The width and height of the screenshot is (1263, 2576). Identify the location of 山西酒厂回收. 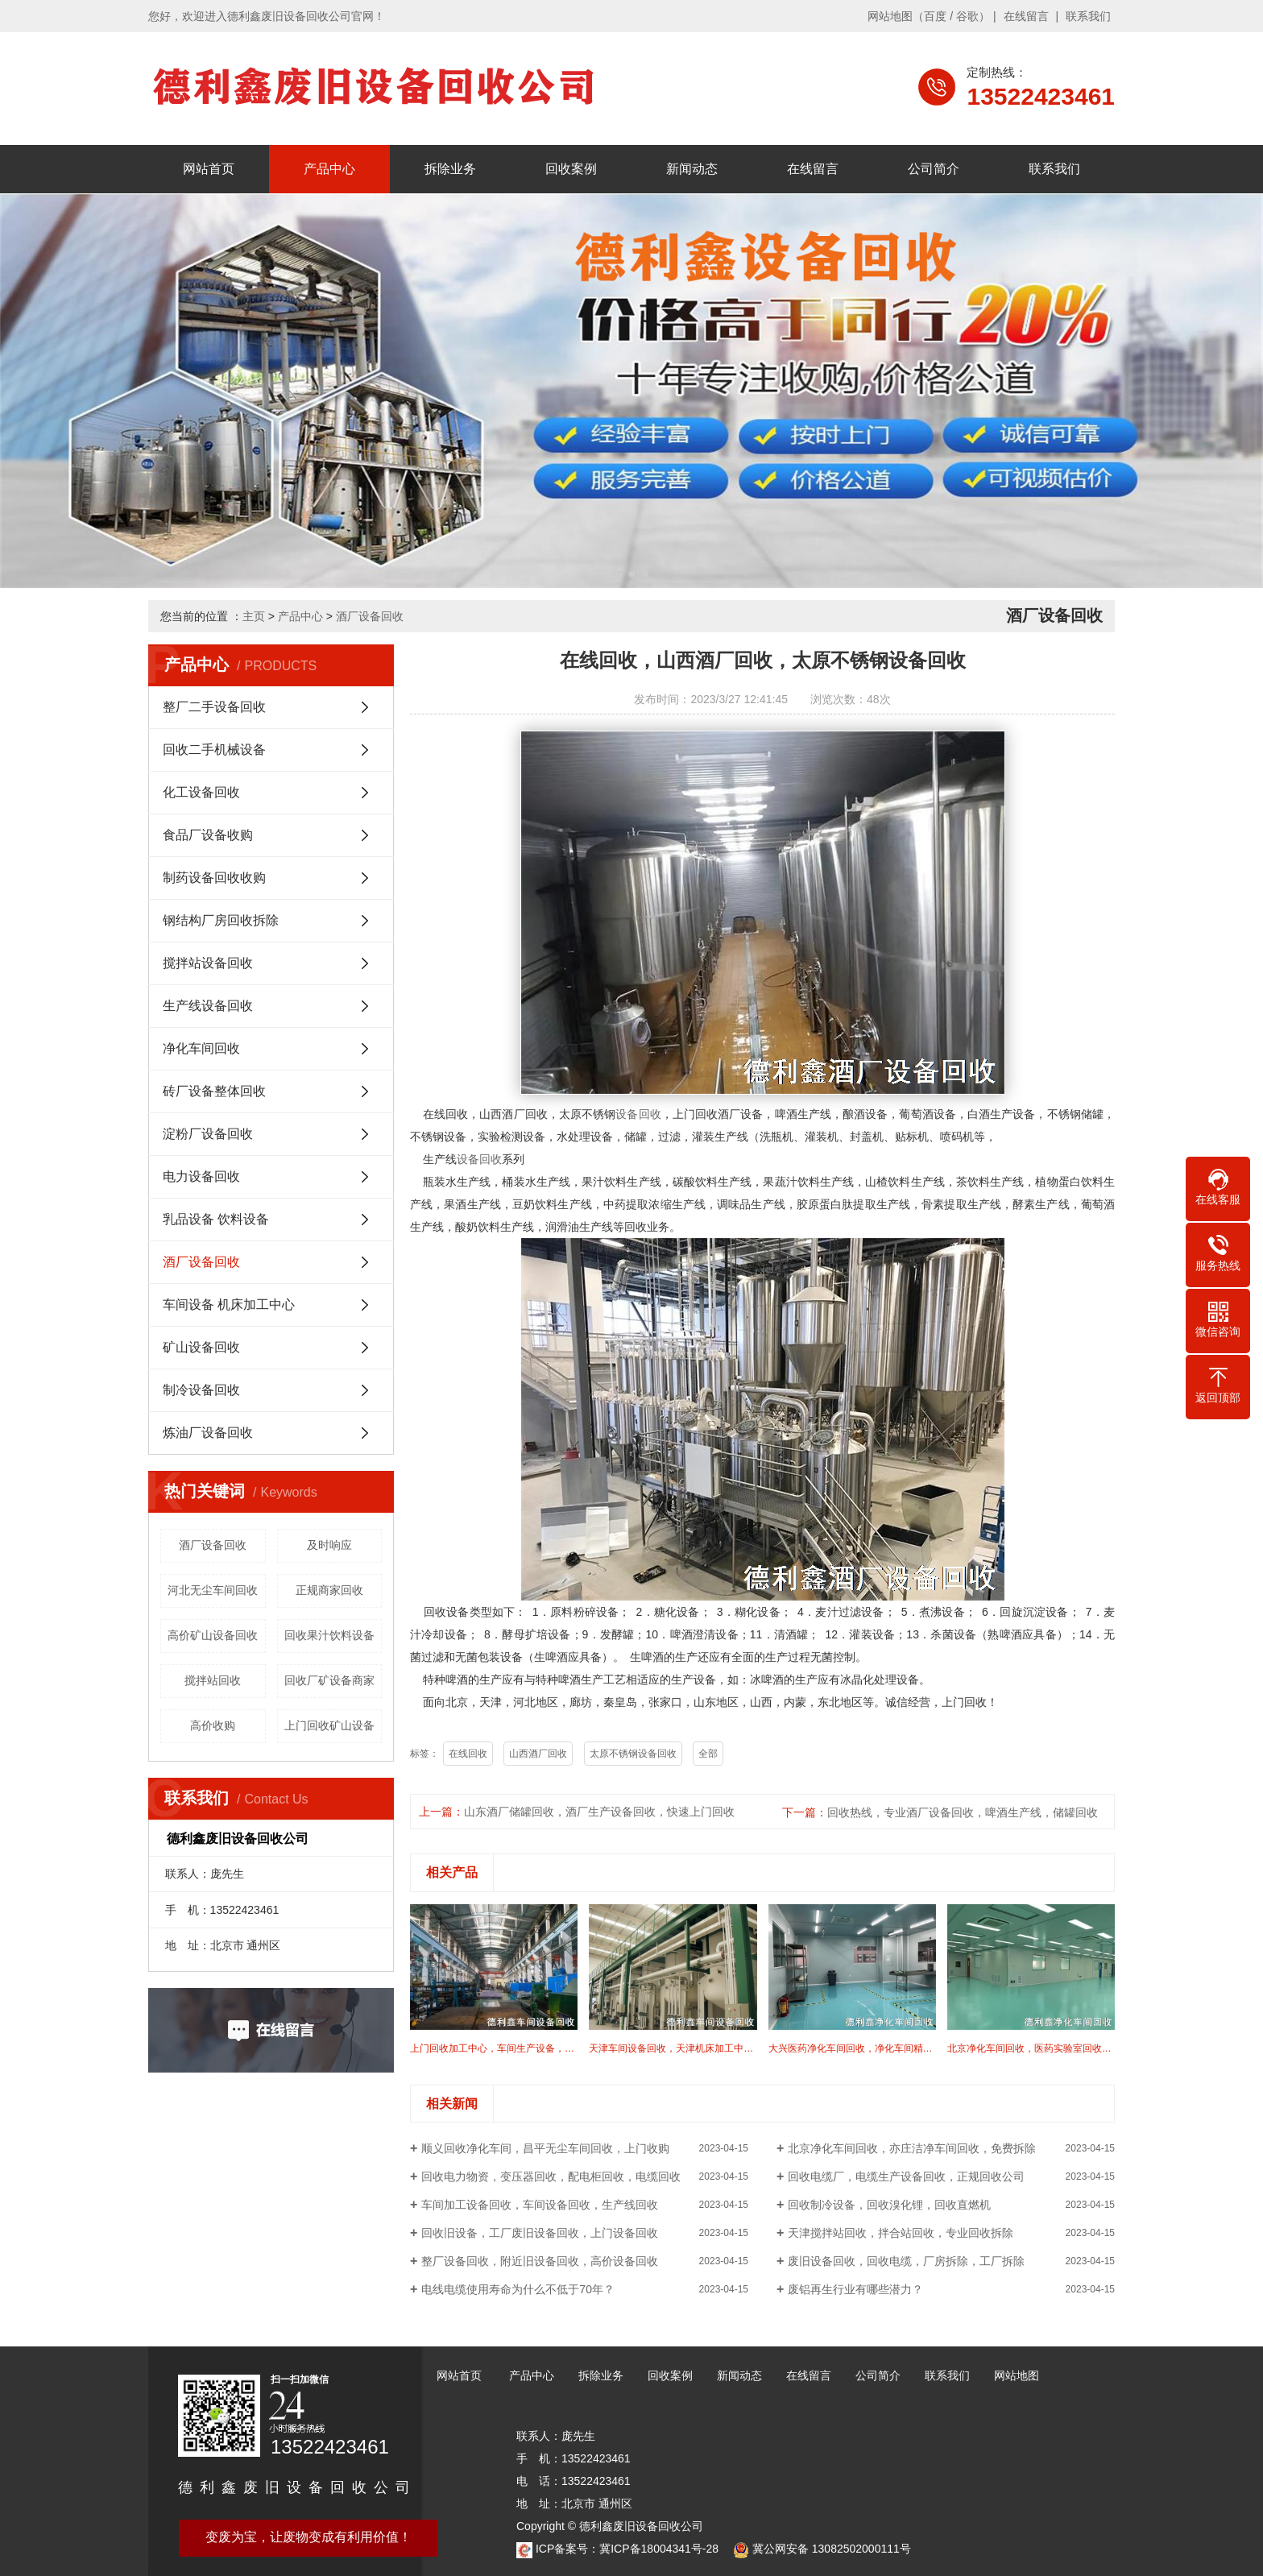
(538, 1753).